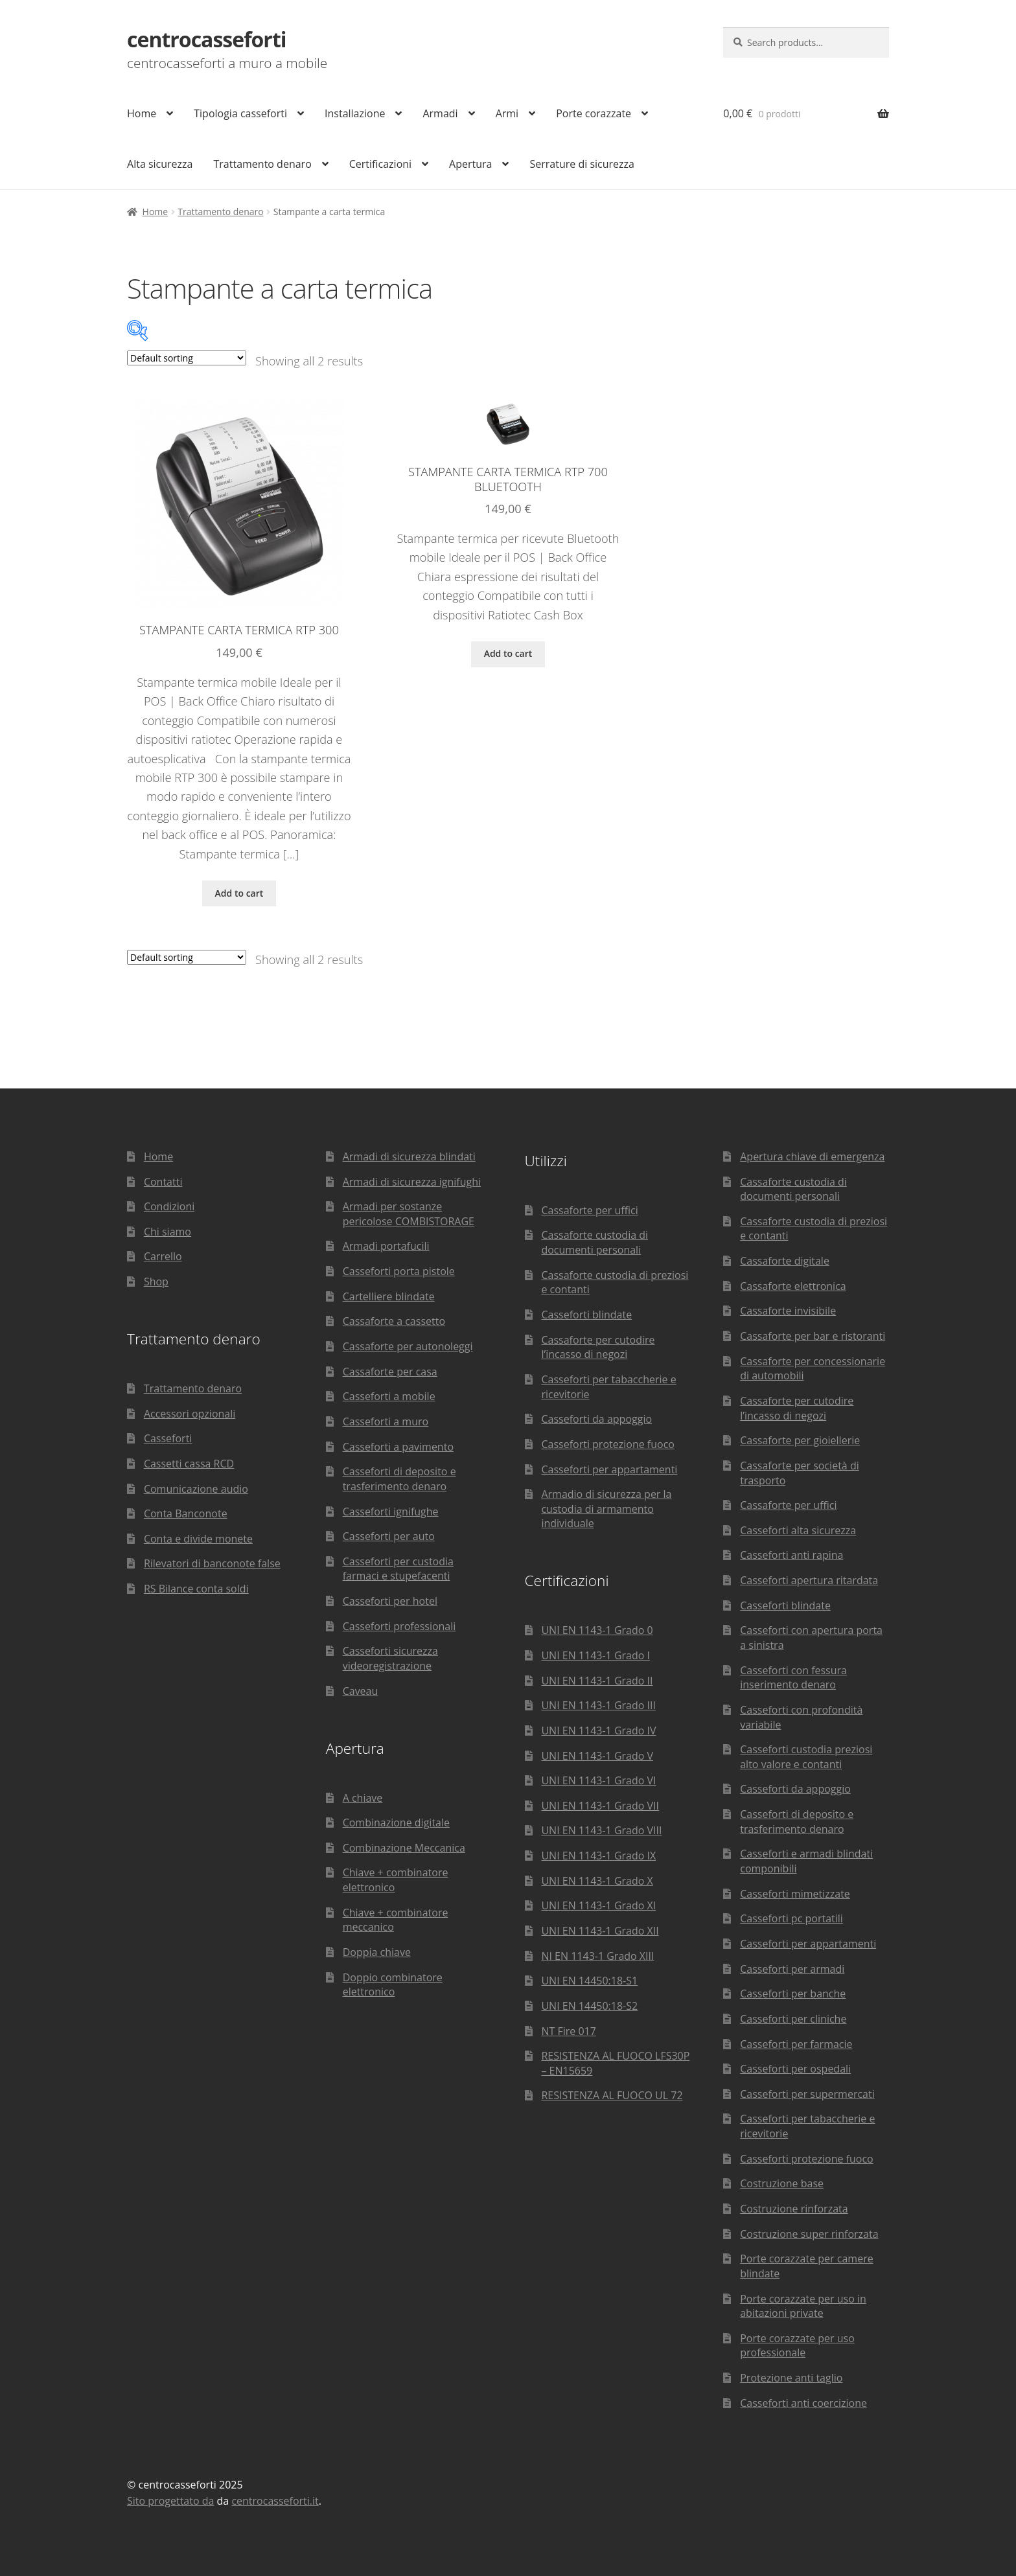 This screenshot has width=1016, height=2576. Describe the element at coordinates (793, 1677) in the screenshot. I see `Casseforti con fessura inserimento denaro` at that location.